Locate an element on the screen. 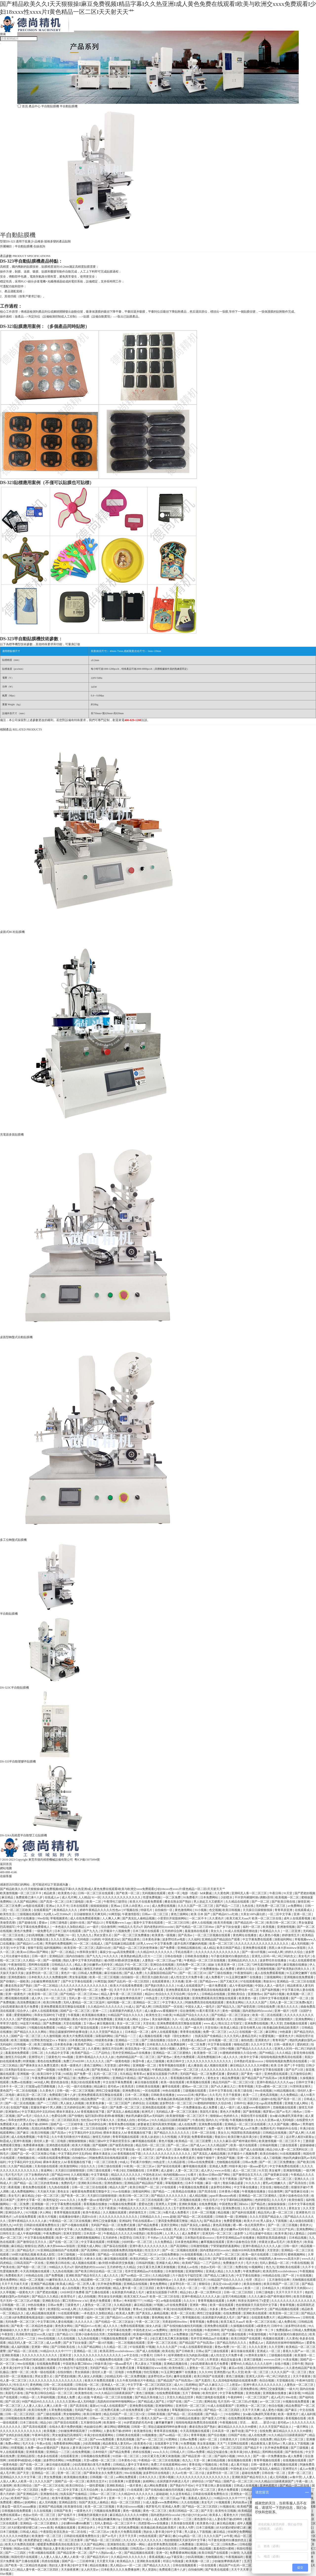 The width and height of the screenshot is (316, 2576). 少妇又紧又色又爽又刺激视频 is located at coordinates (156, 2267).